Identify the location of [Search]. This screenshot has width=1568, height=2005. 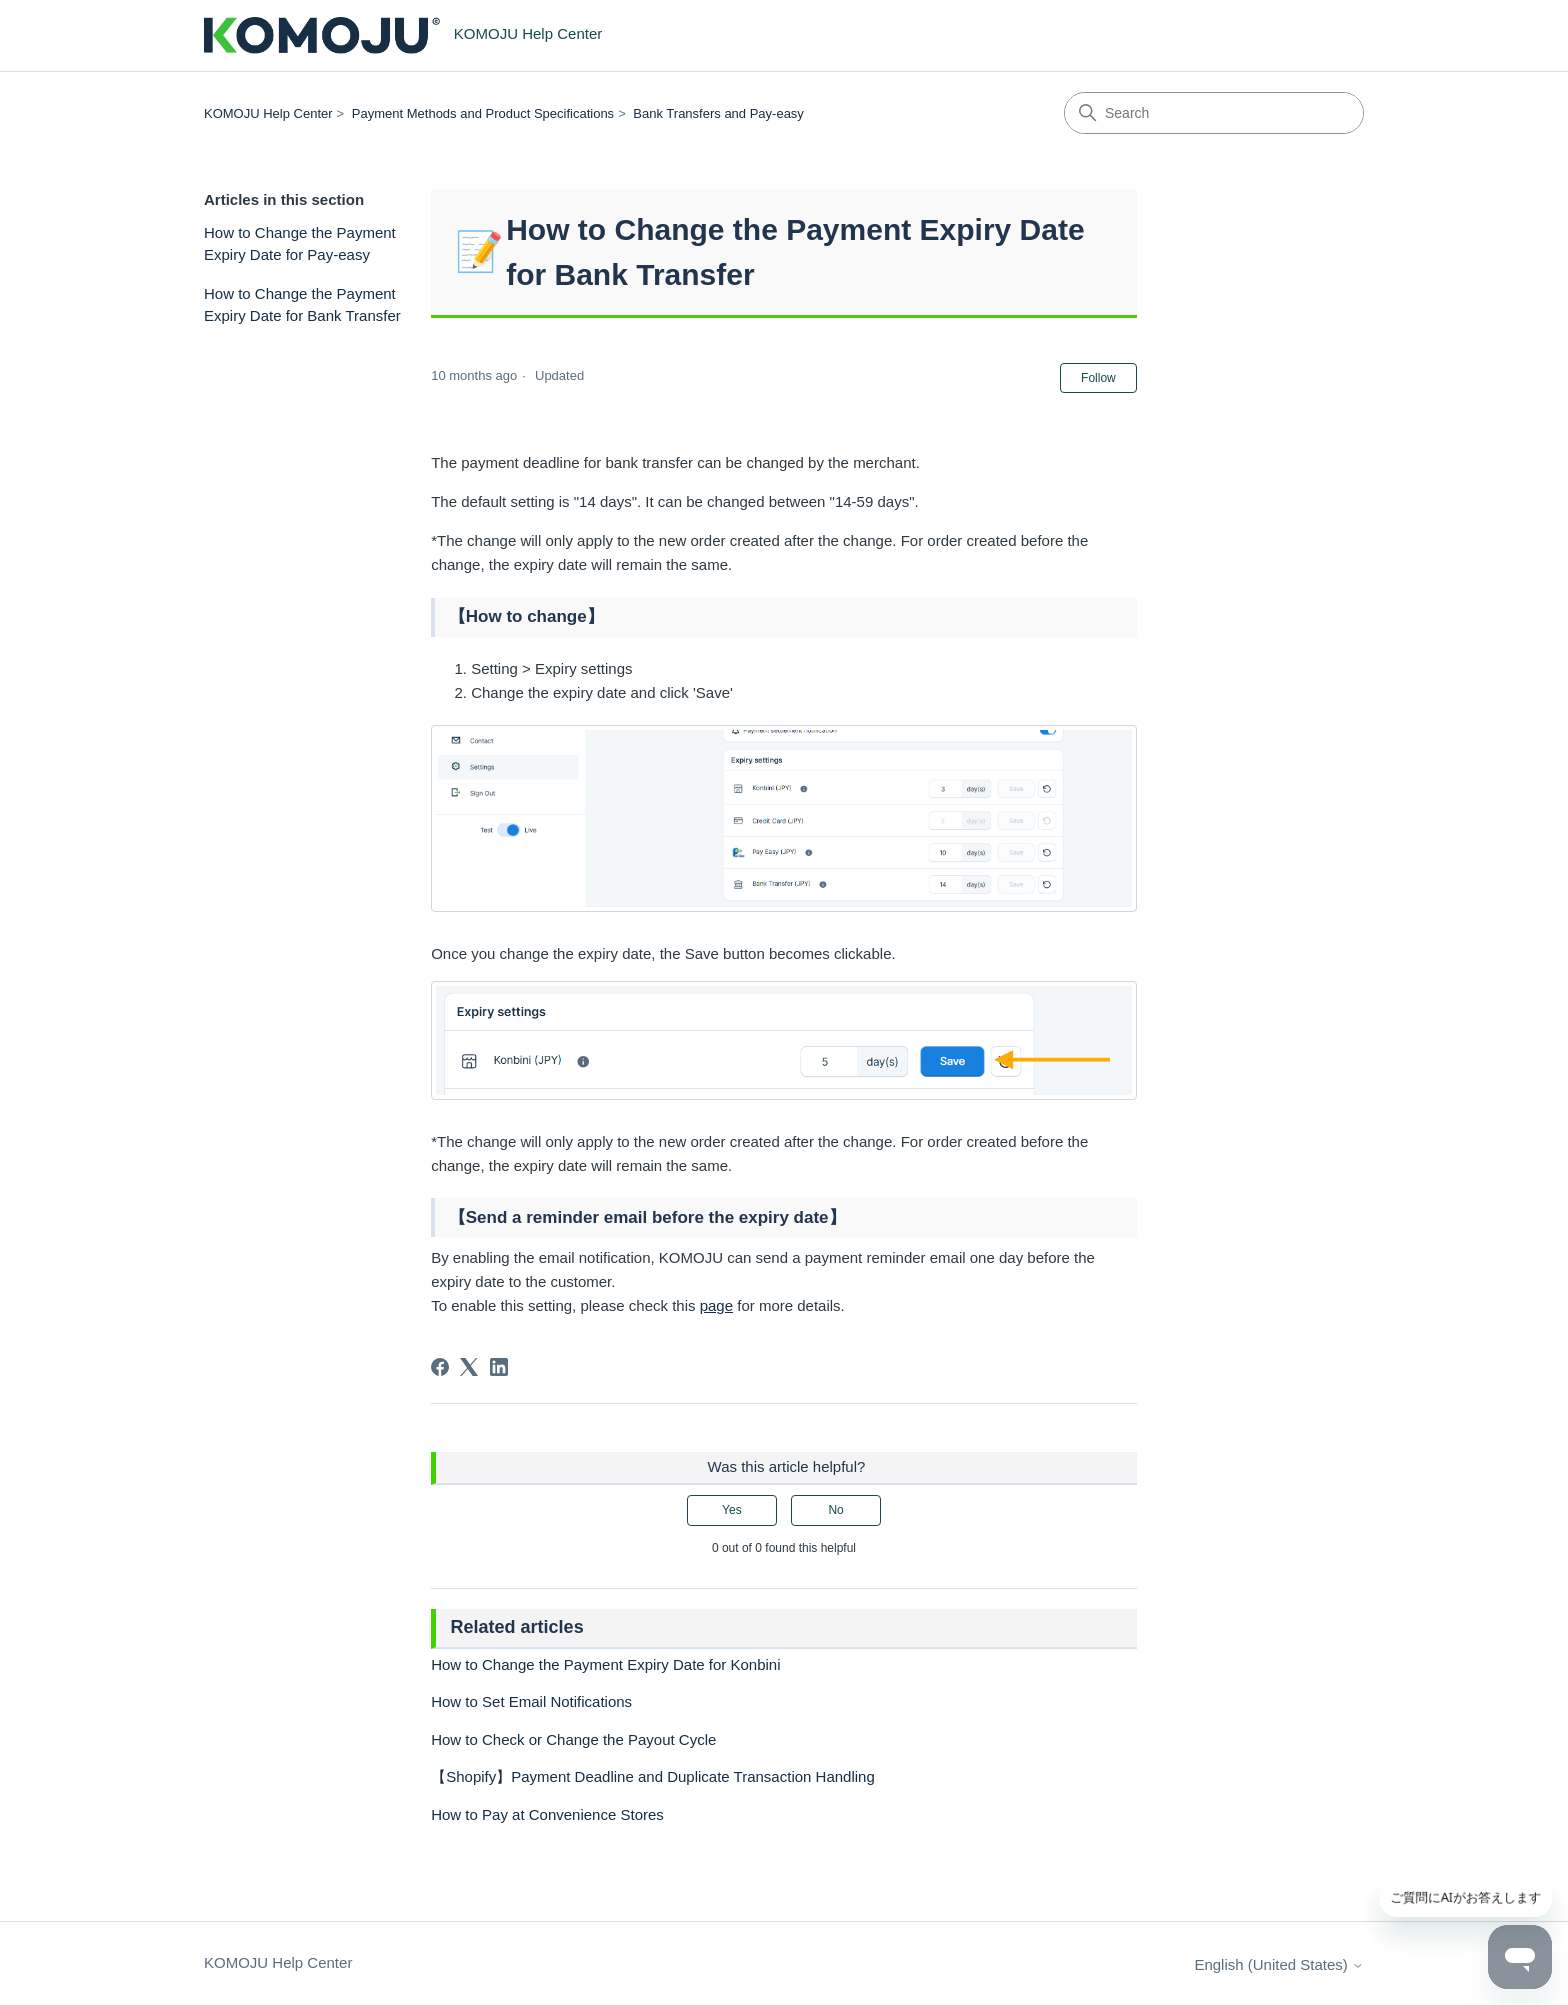
(1214, 113).